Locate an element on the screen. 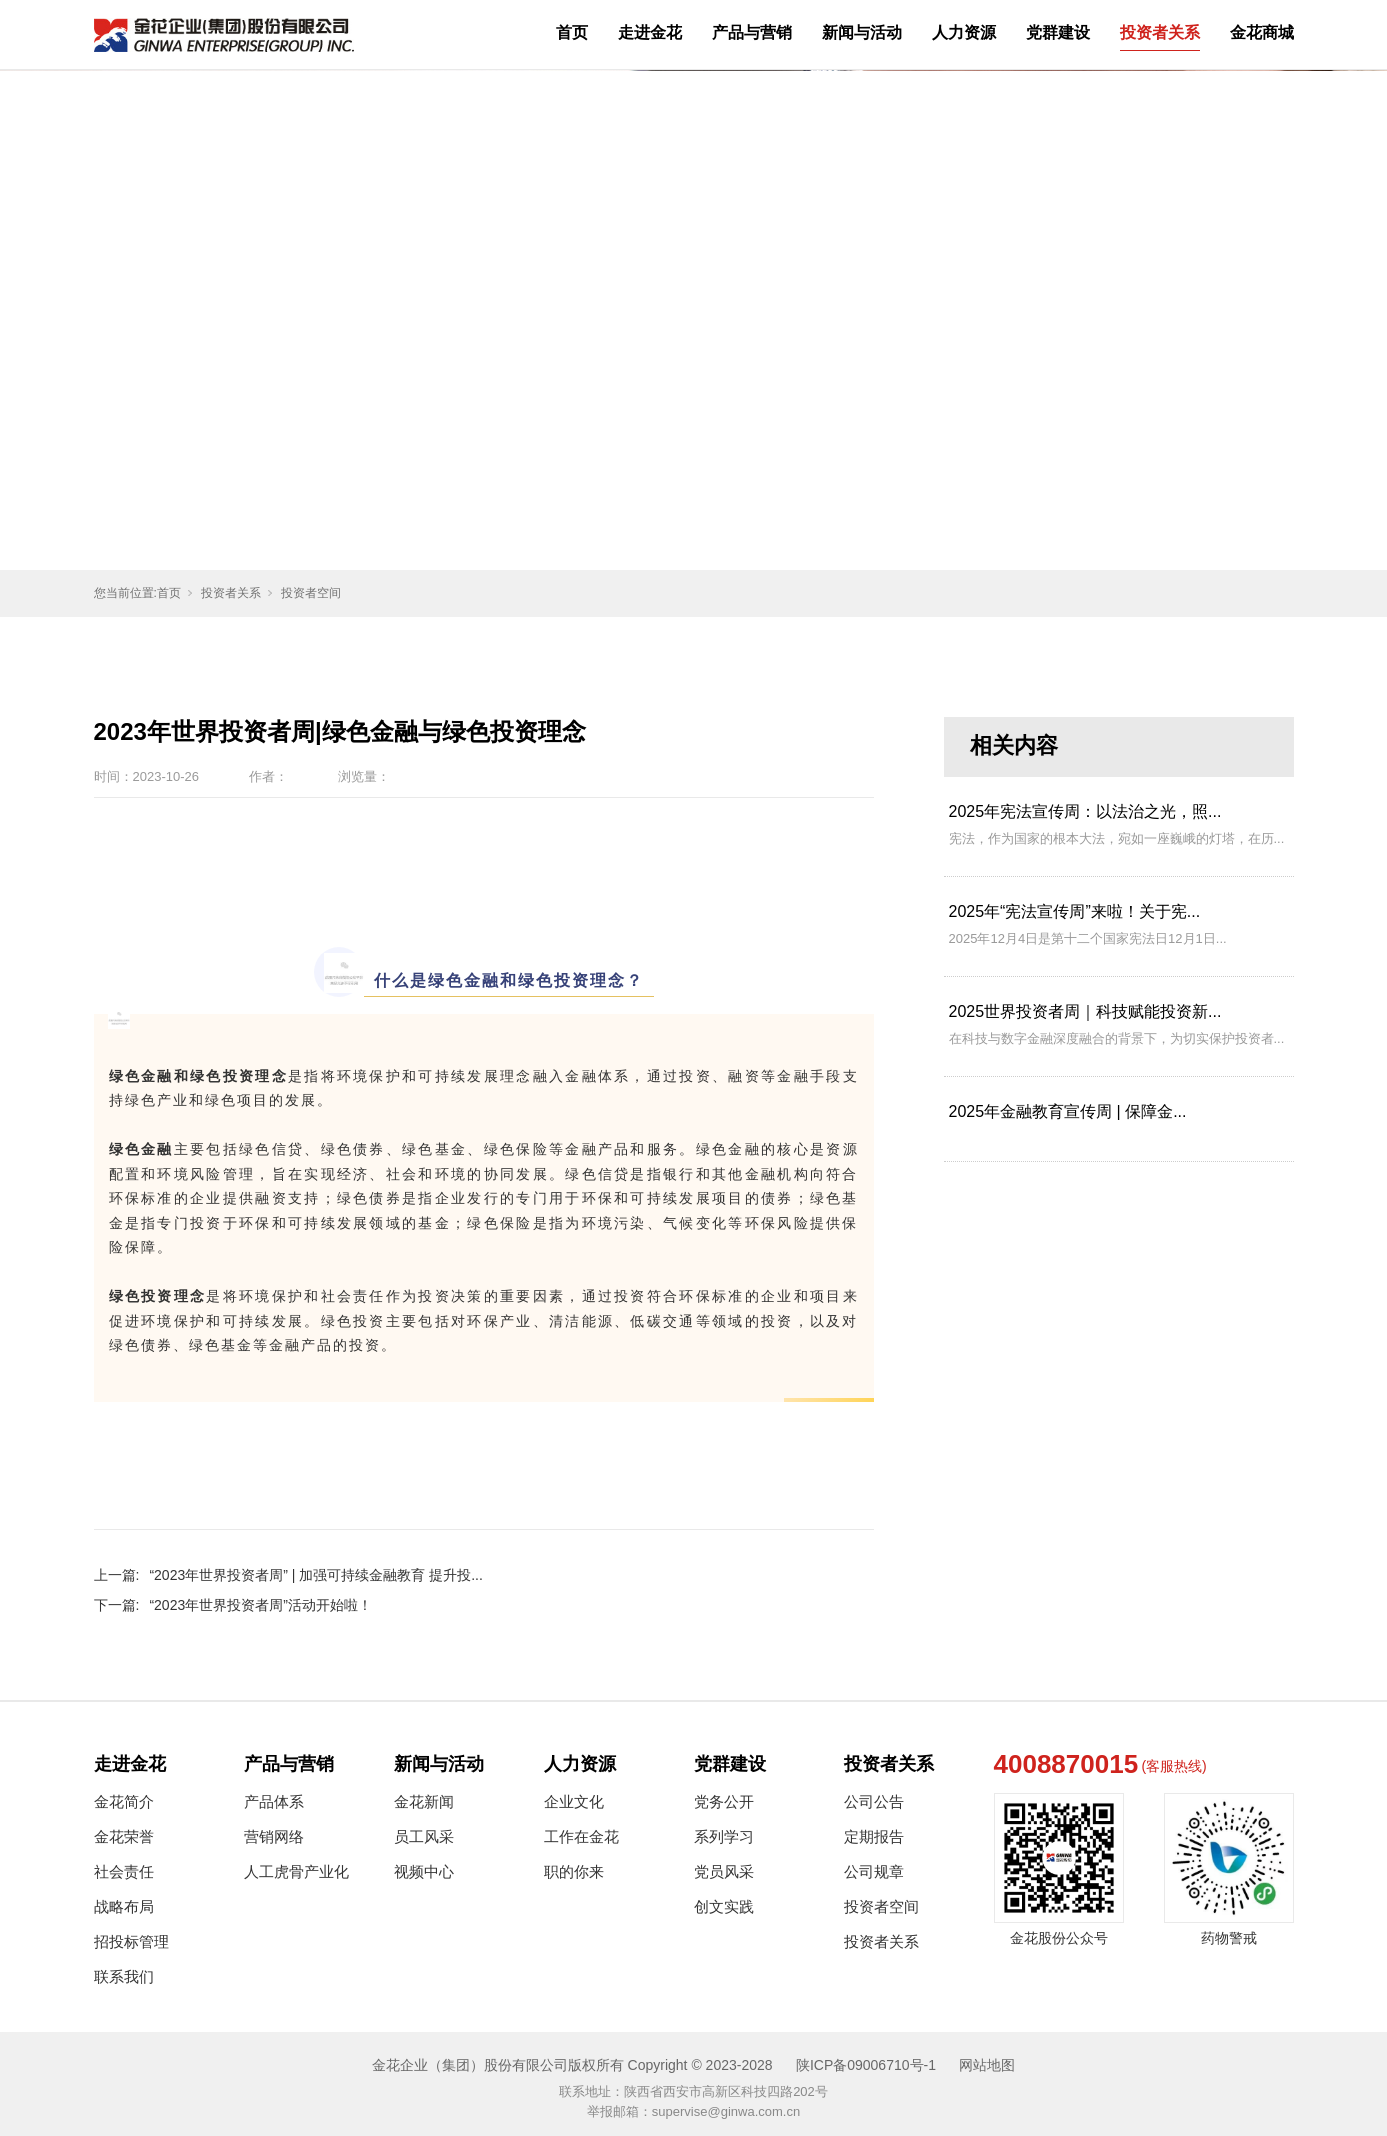 This screenshot has height=2136, width=1387. 联系我们 is located at coordinates (124, 1976).